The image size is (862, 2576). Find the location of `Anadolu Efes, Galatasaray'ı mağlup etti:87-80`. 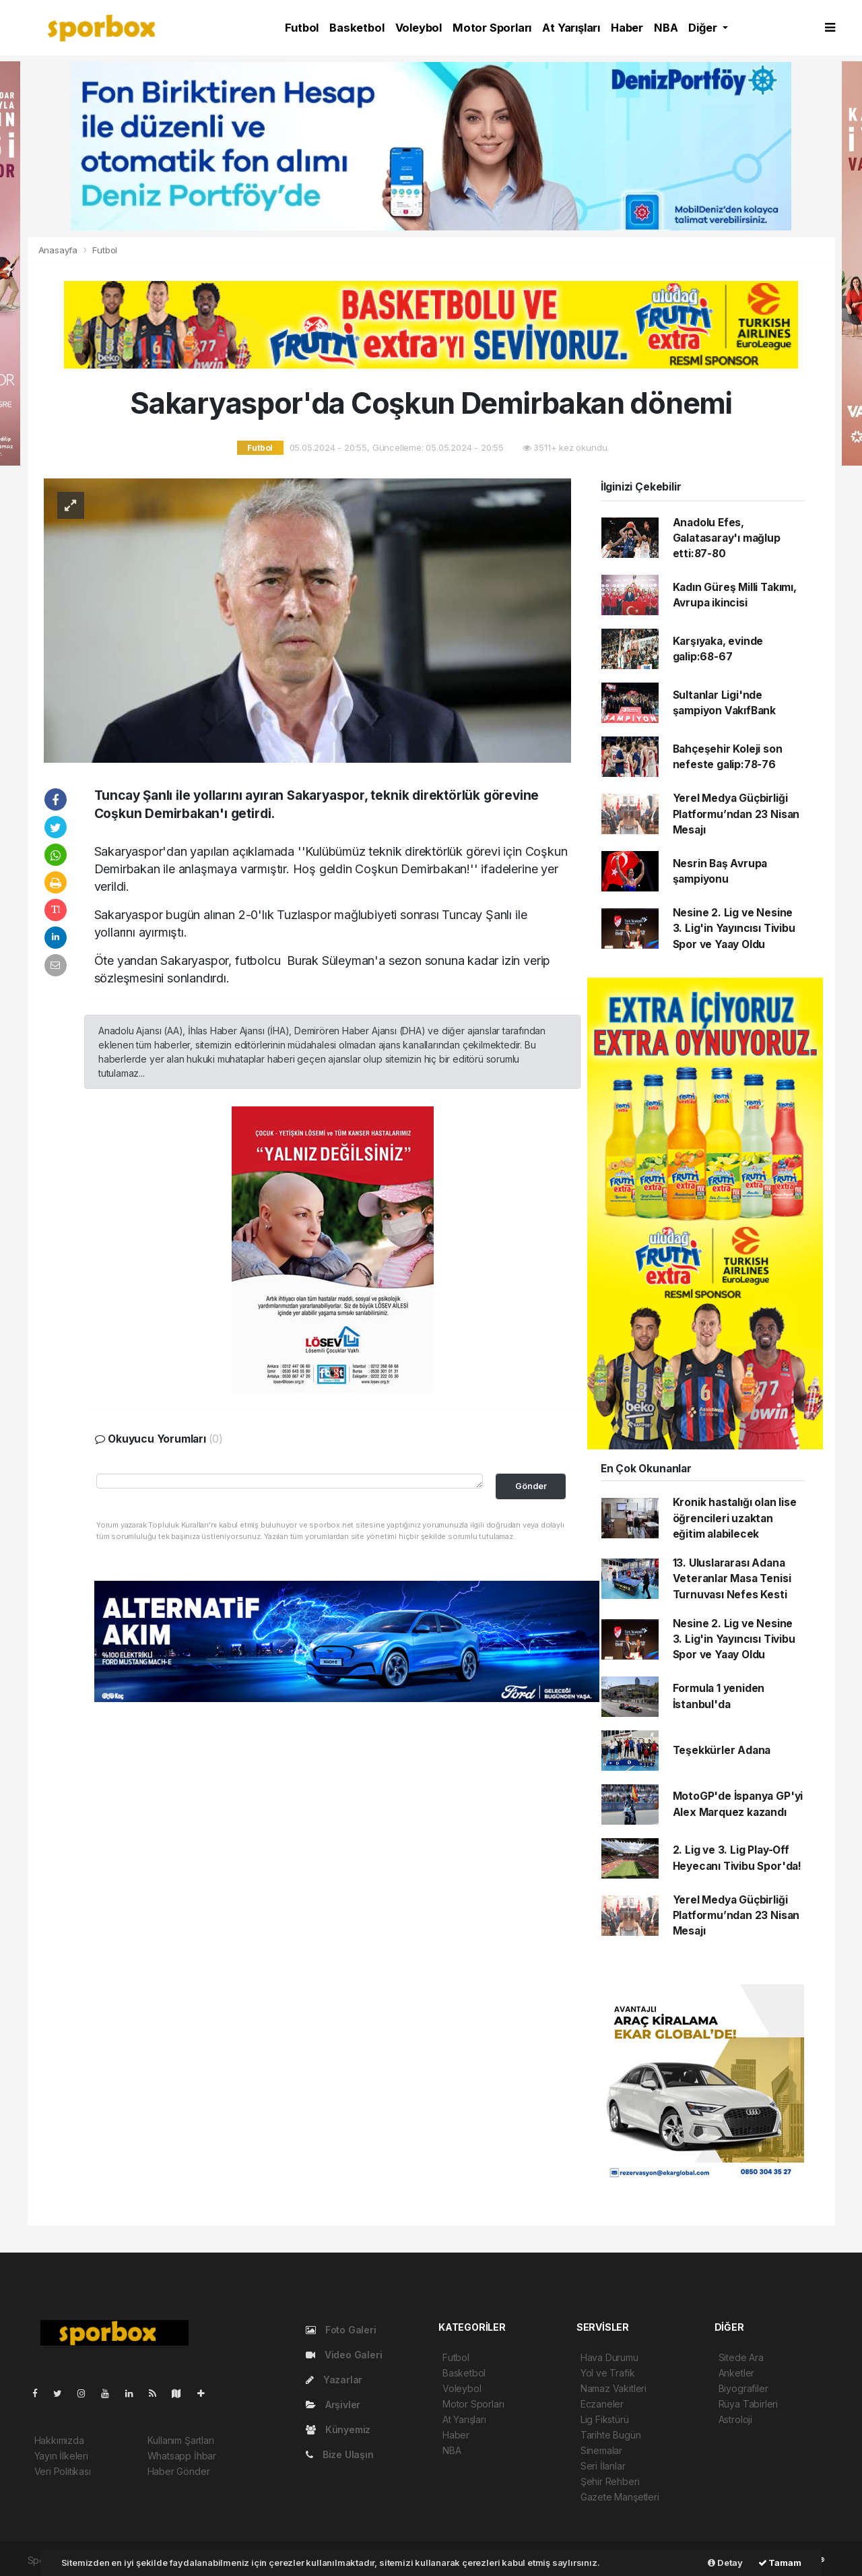

Anadolu Efes, Galatasaray'ı mağlup etti:87-80 is located at coordinates (727, 538).